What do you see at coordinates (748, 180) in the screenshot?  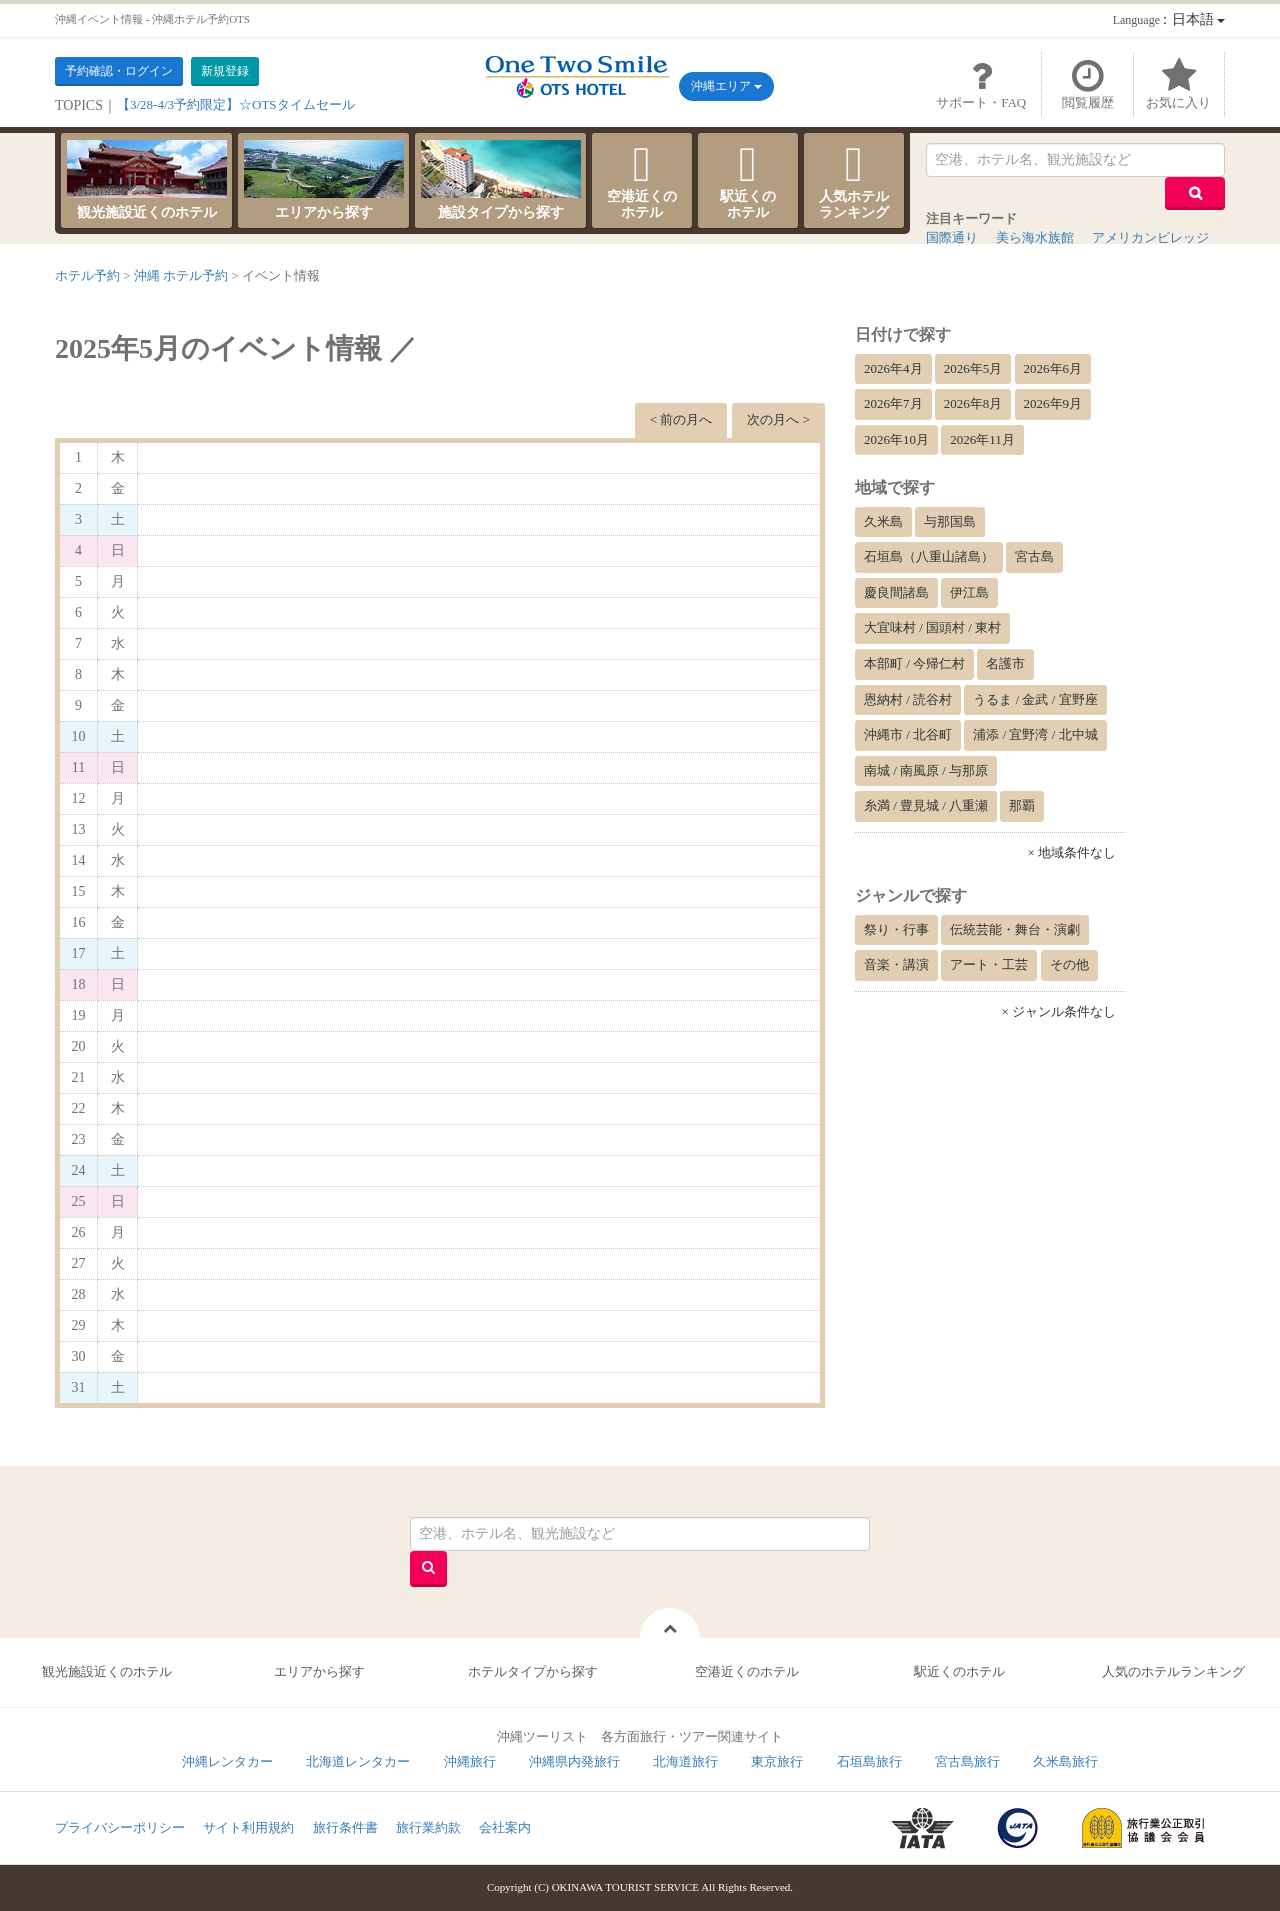 I see `駅近くのホテル` at bounding box center [748, 180].